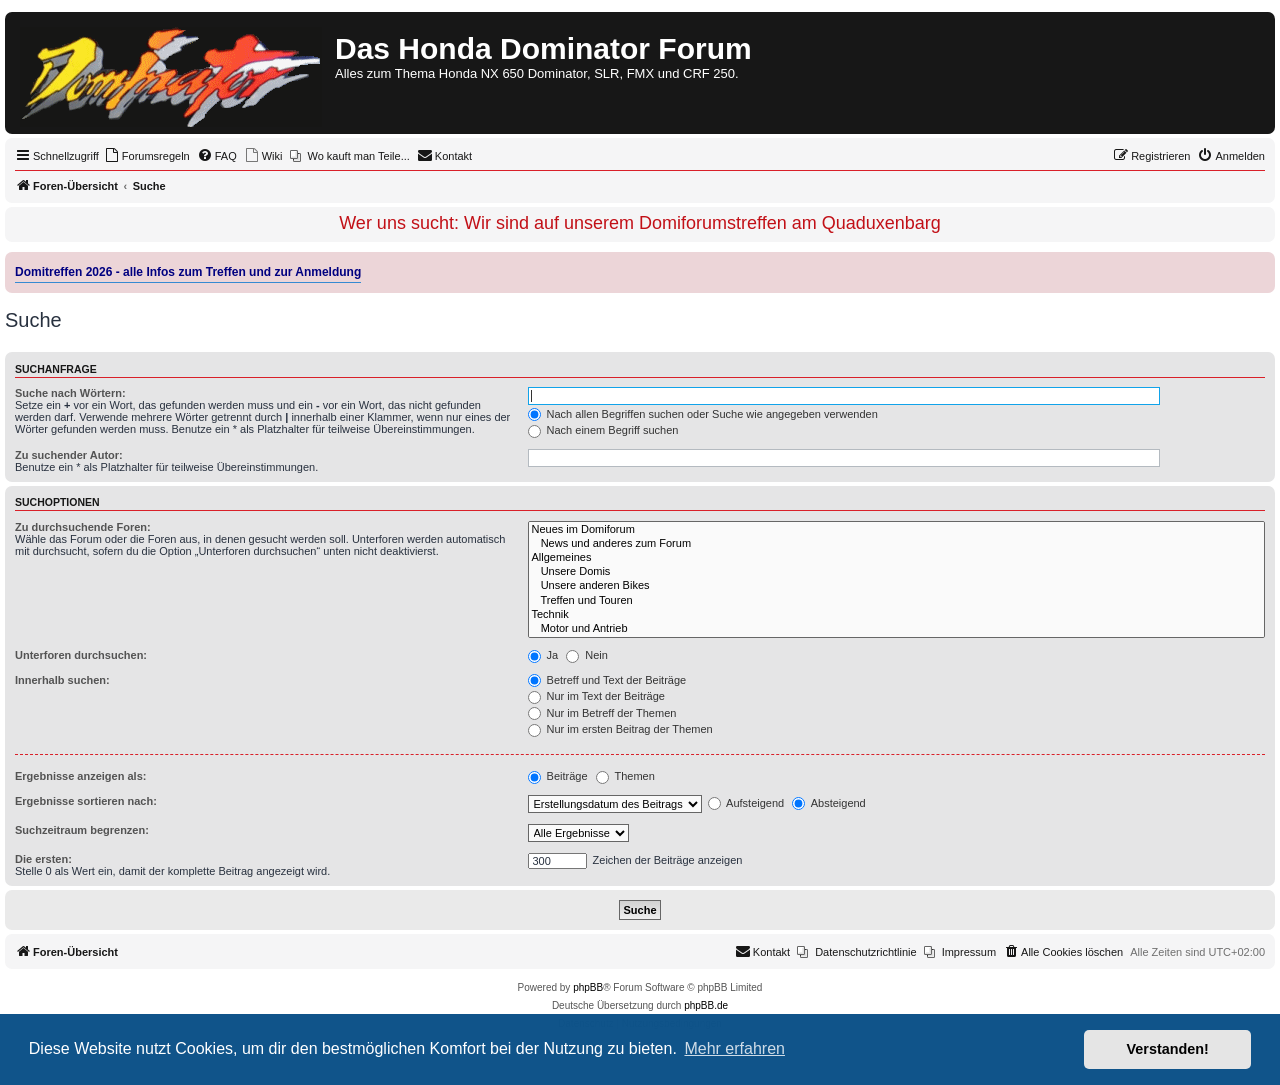 This screenshot has height=1085, width=1280. What do you see at coordinates (1168, 1049) in the screenshot?
I see `Verstanden! [button]` at bounding box center [1168, 1049].